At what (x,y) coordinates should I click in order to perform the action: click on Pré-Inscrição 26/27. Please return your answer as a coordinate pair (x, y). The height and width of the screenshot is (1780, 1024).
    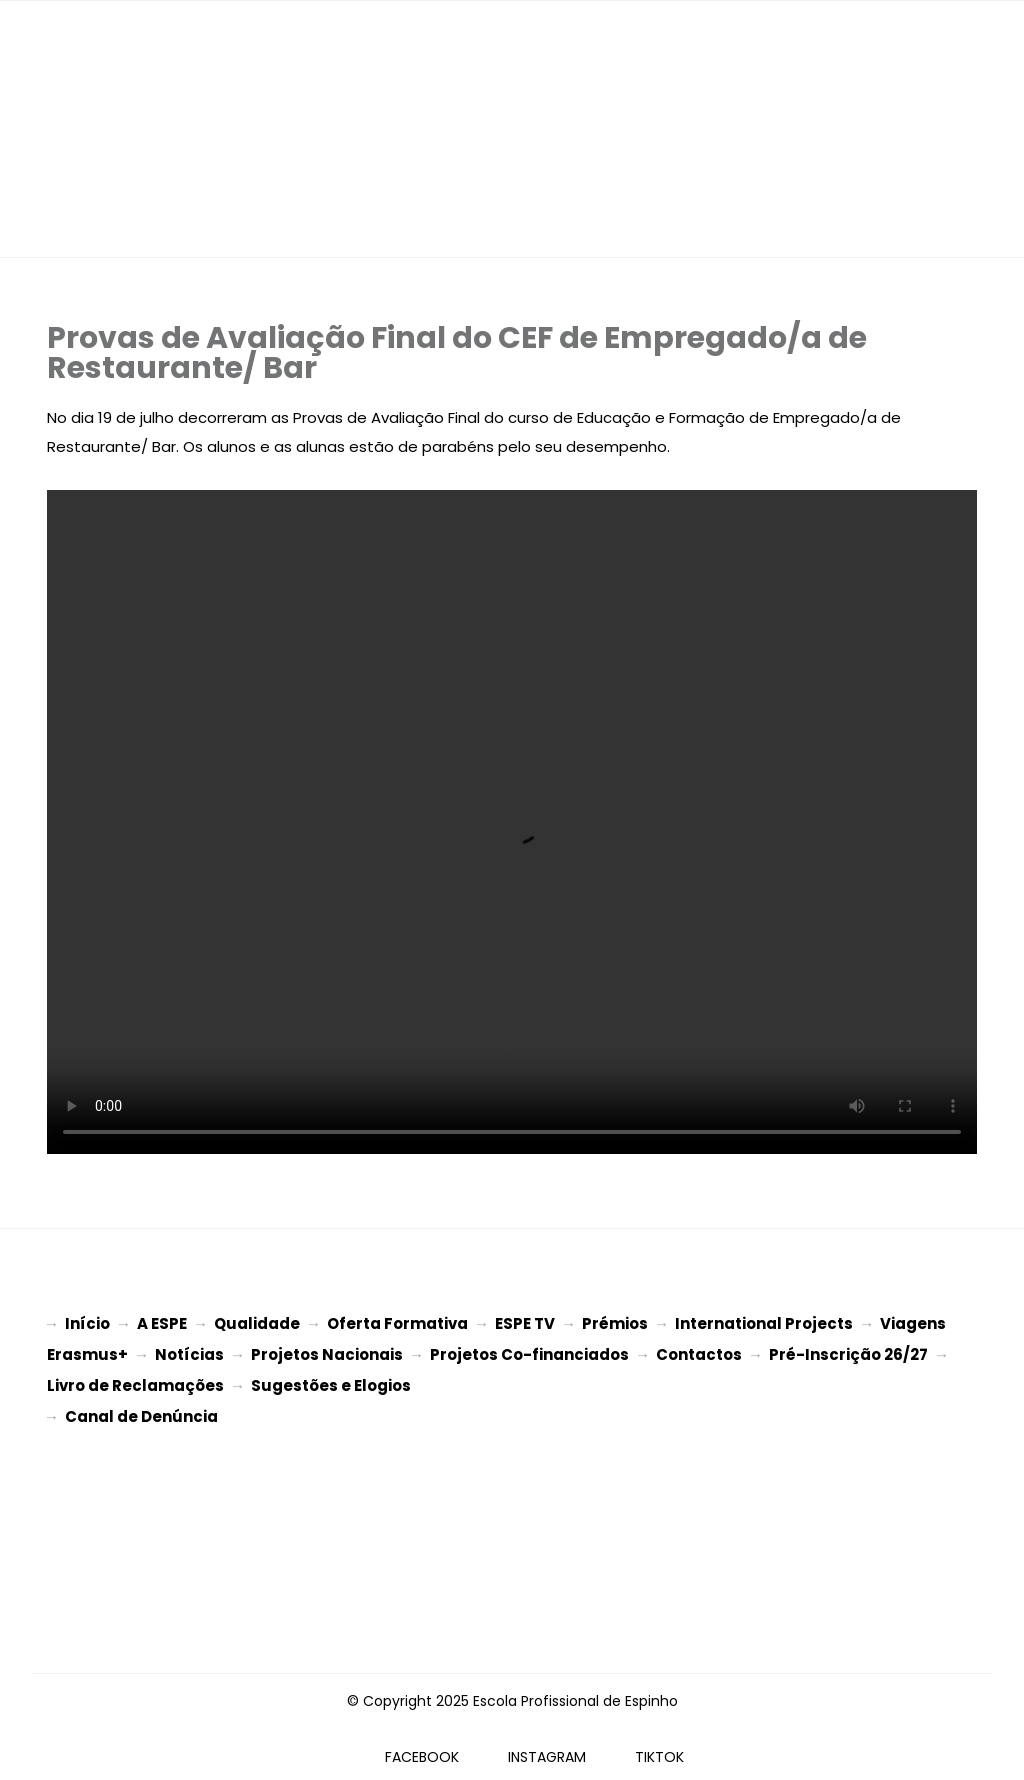
    Looking at the image, I should click on (848, 1352).